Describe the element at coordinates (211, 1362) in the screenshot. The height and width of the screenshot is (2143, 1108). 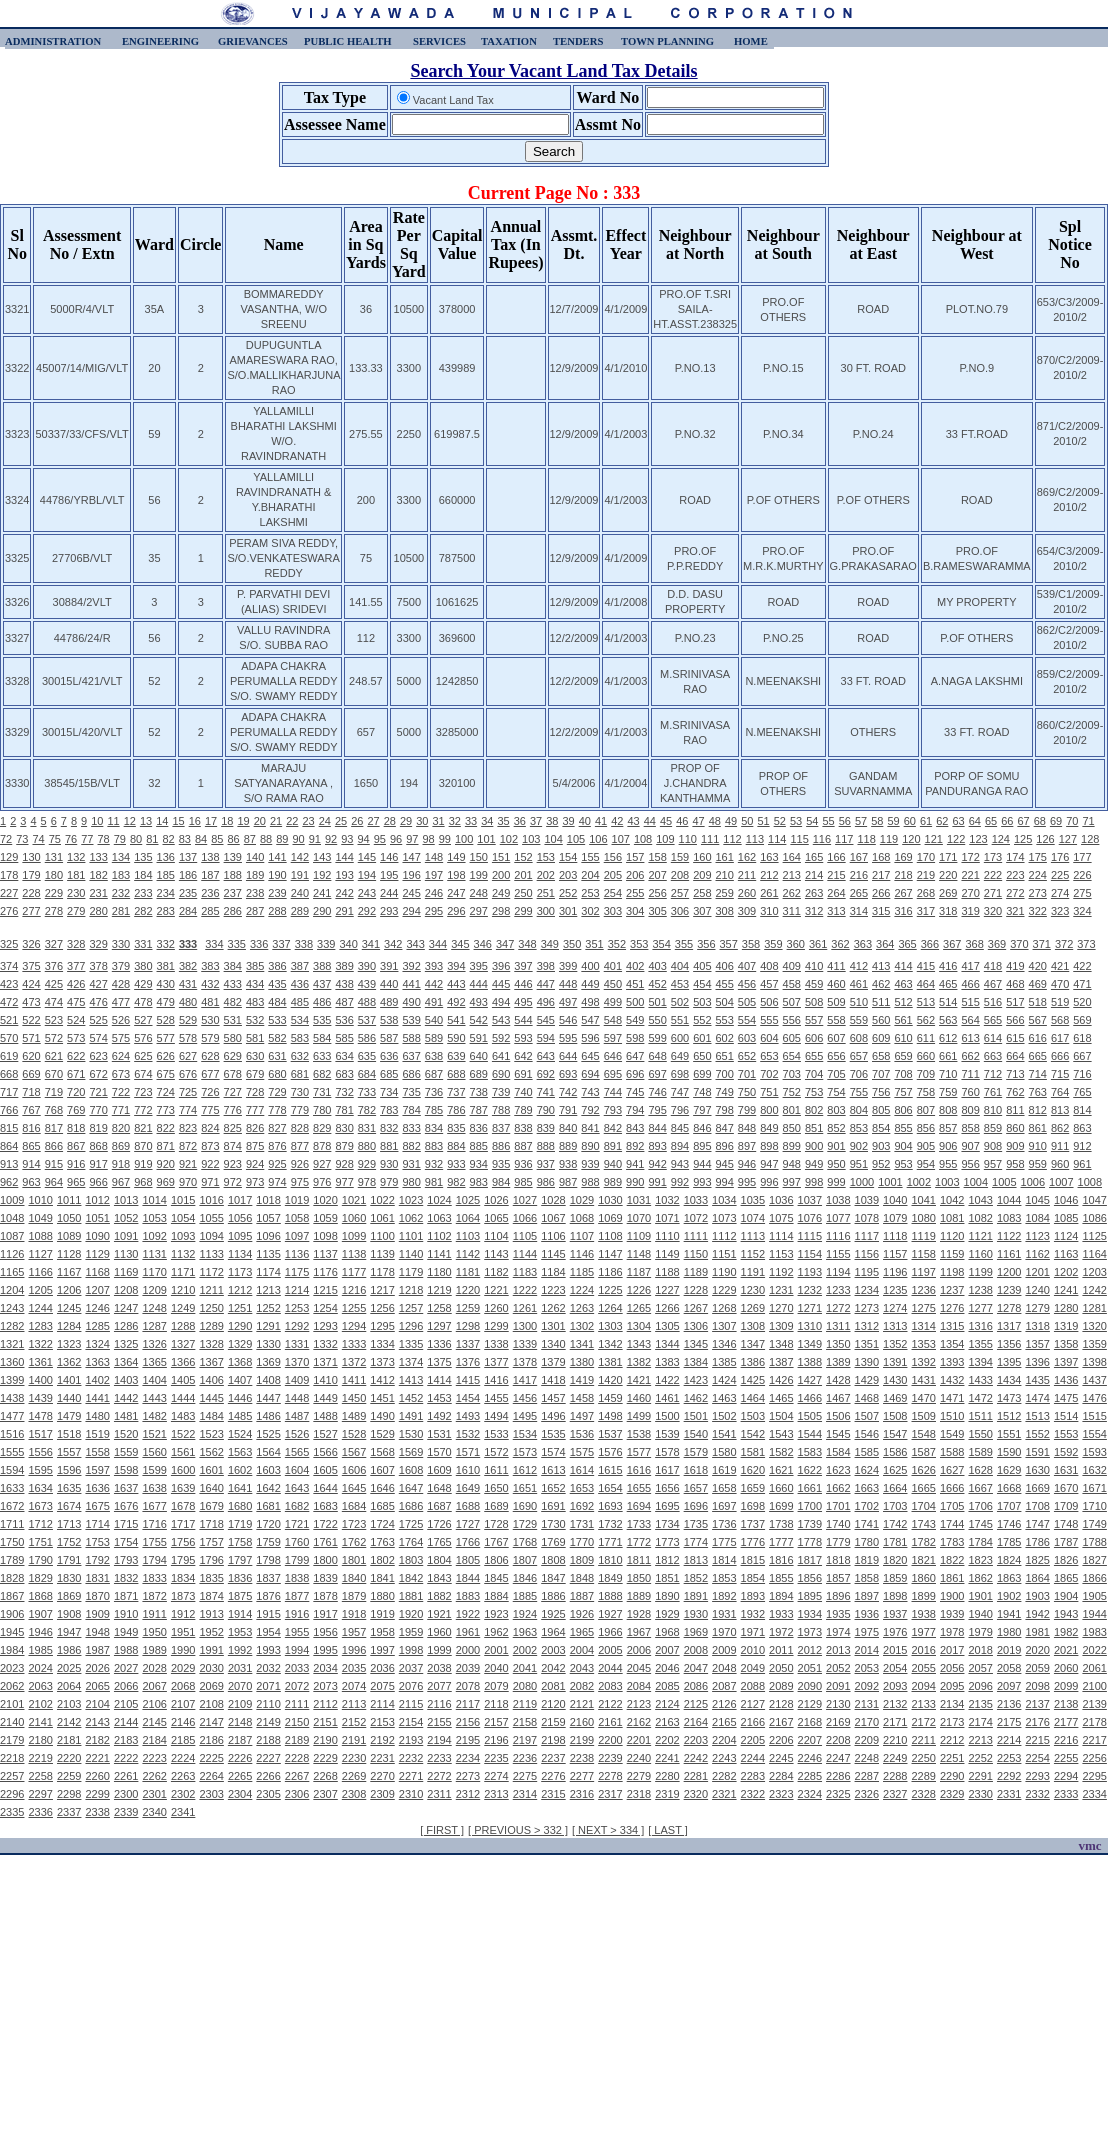
I see `1367` at that location.